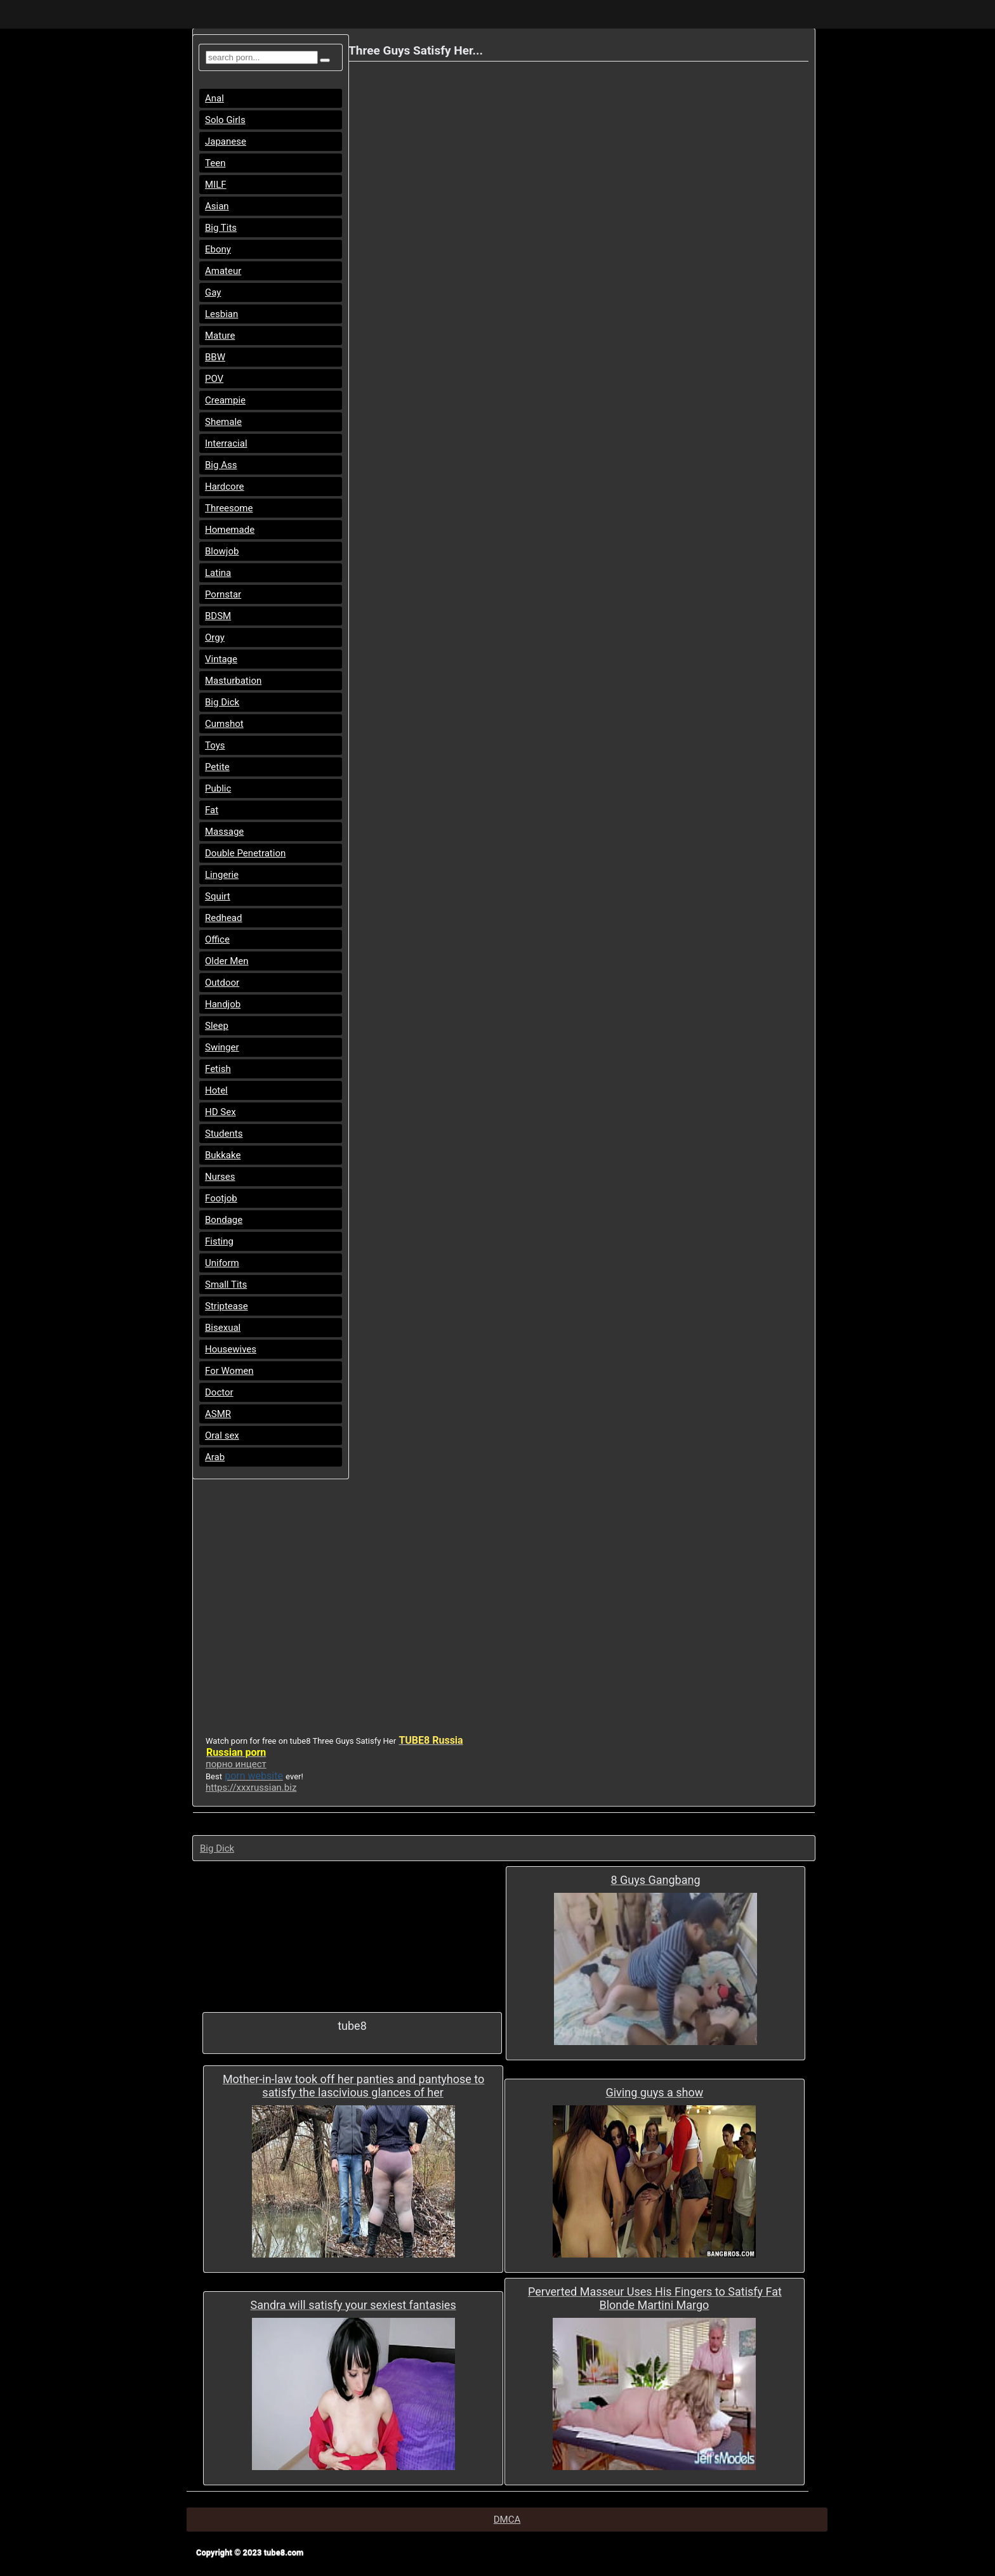  I want to click on Masturbation, so click(233, 680).